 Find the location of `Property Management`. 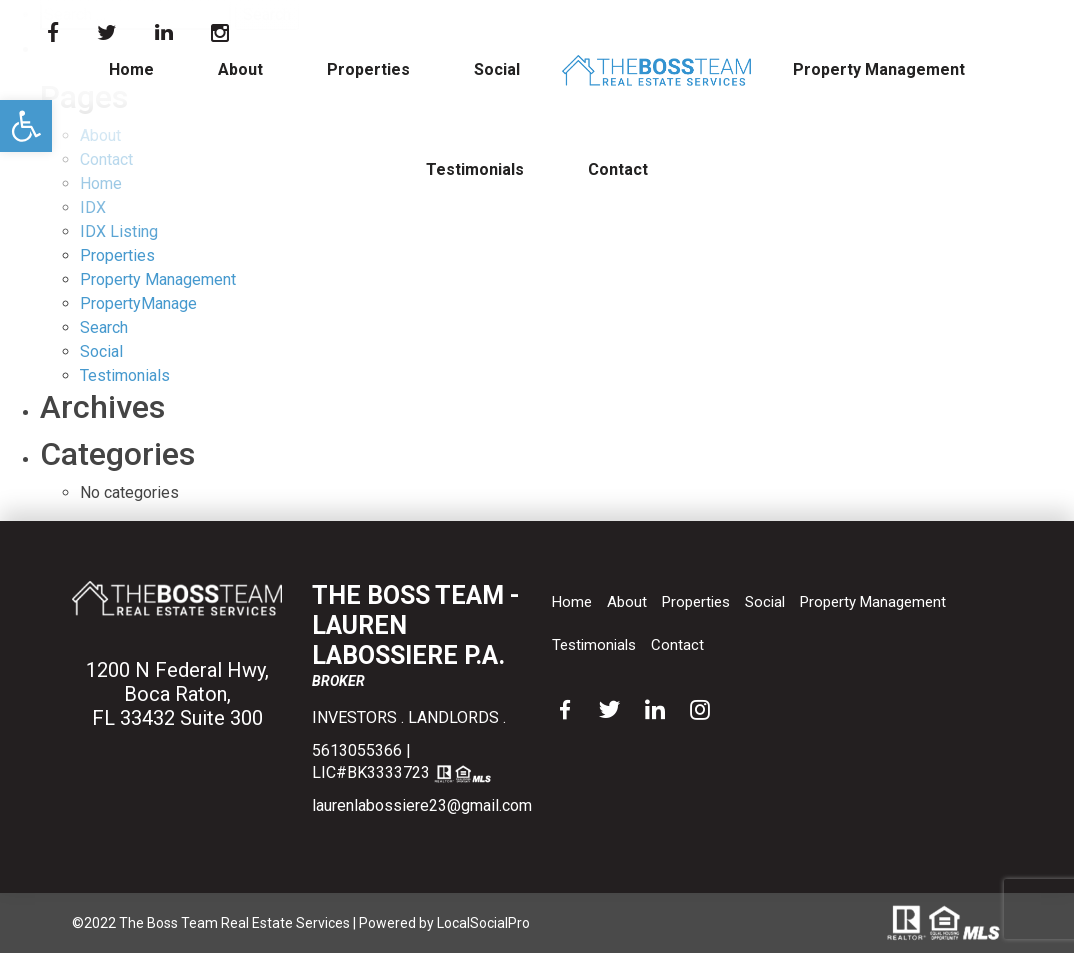

Property Management is located at coordinates (879, 69).